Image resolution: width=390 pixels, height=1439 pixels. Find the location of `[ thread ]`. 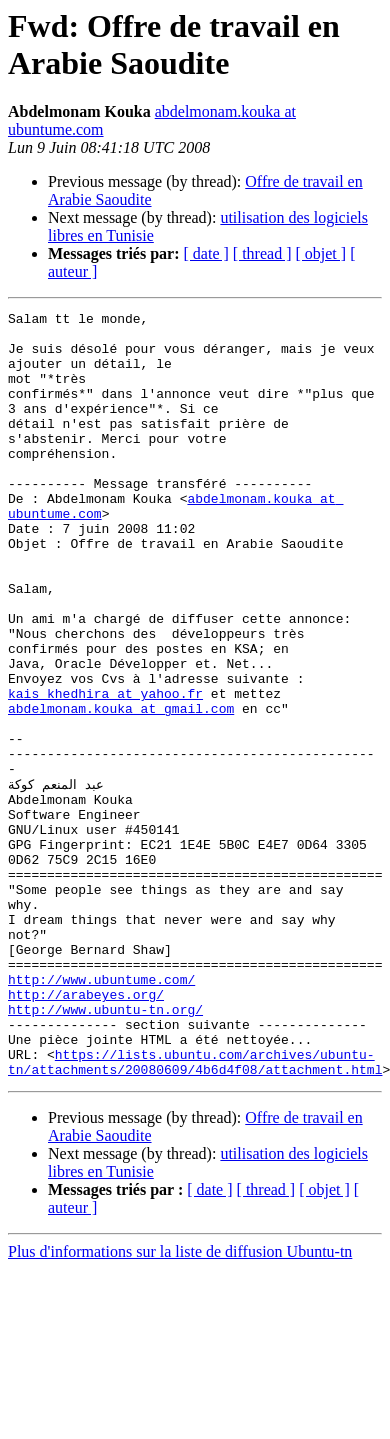

[ thread ] is located at coordinates (262, 253).